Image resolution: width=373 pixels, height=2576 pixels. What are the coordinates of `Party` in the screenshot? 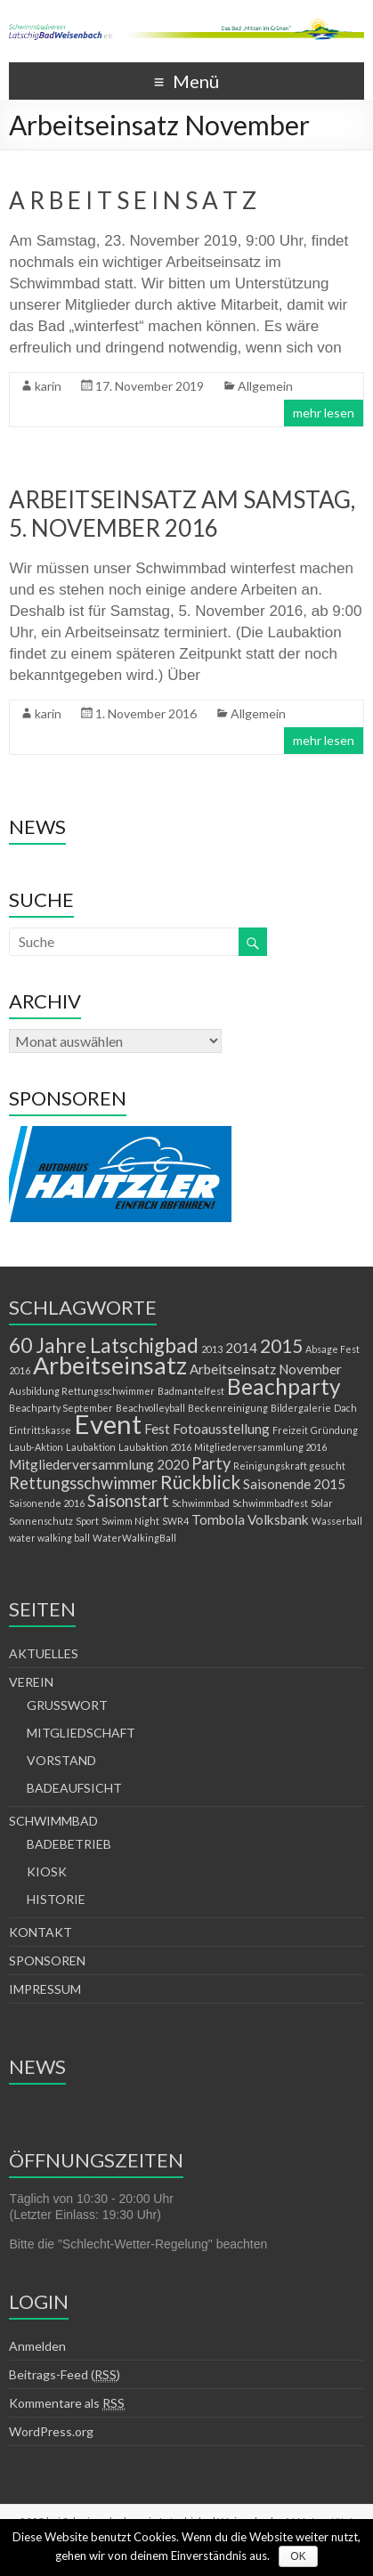 It's located at (211, 1463).